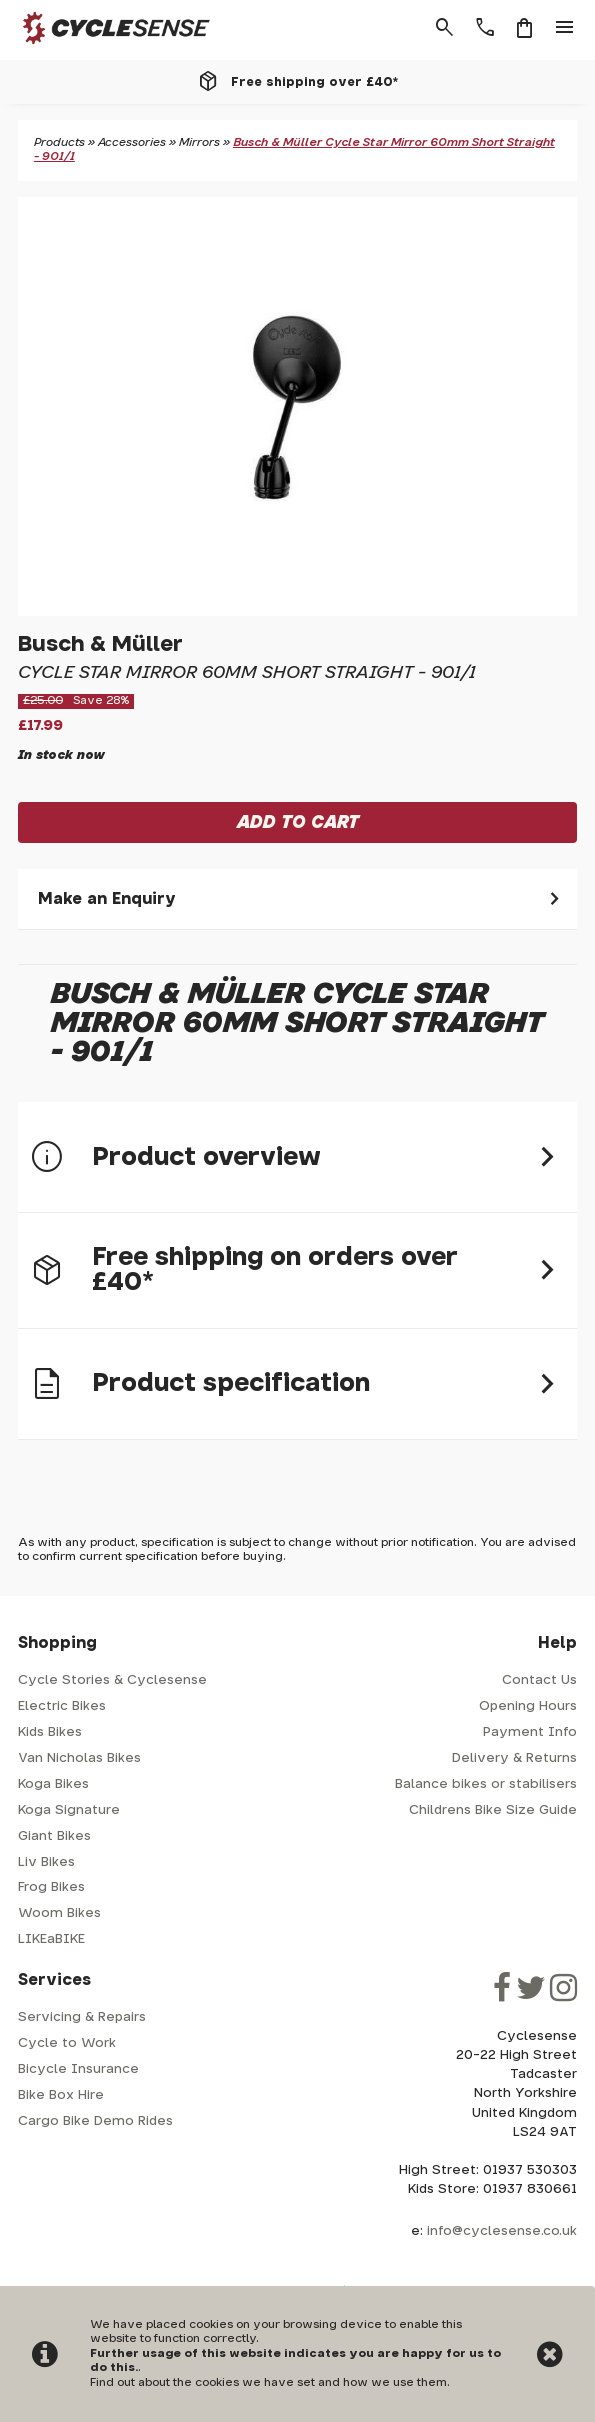 Image resolution: width=595 pixels, height=2422 pixels. I want to click on Contact Us, so click(539, 1680).